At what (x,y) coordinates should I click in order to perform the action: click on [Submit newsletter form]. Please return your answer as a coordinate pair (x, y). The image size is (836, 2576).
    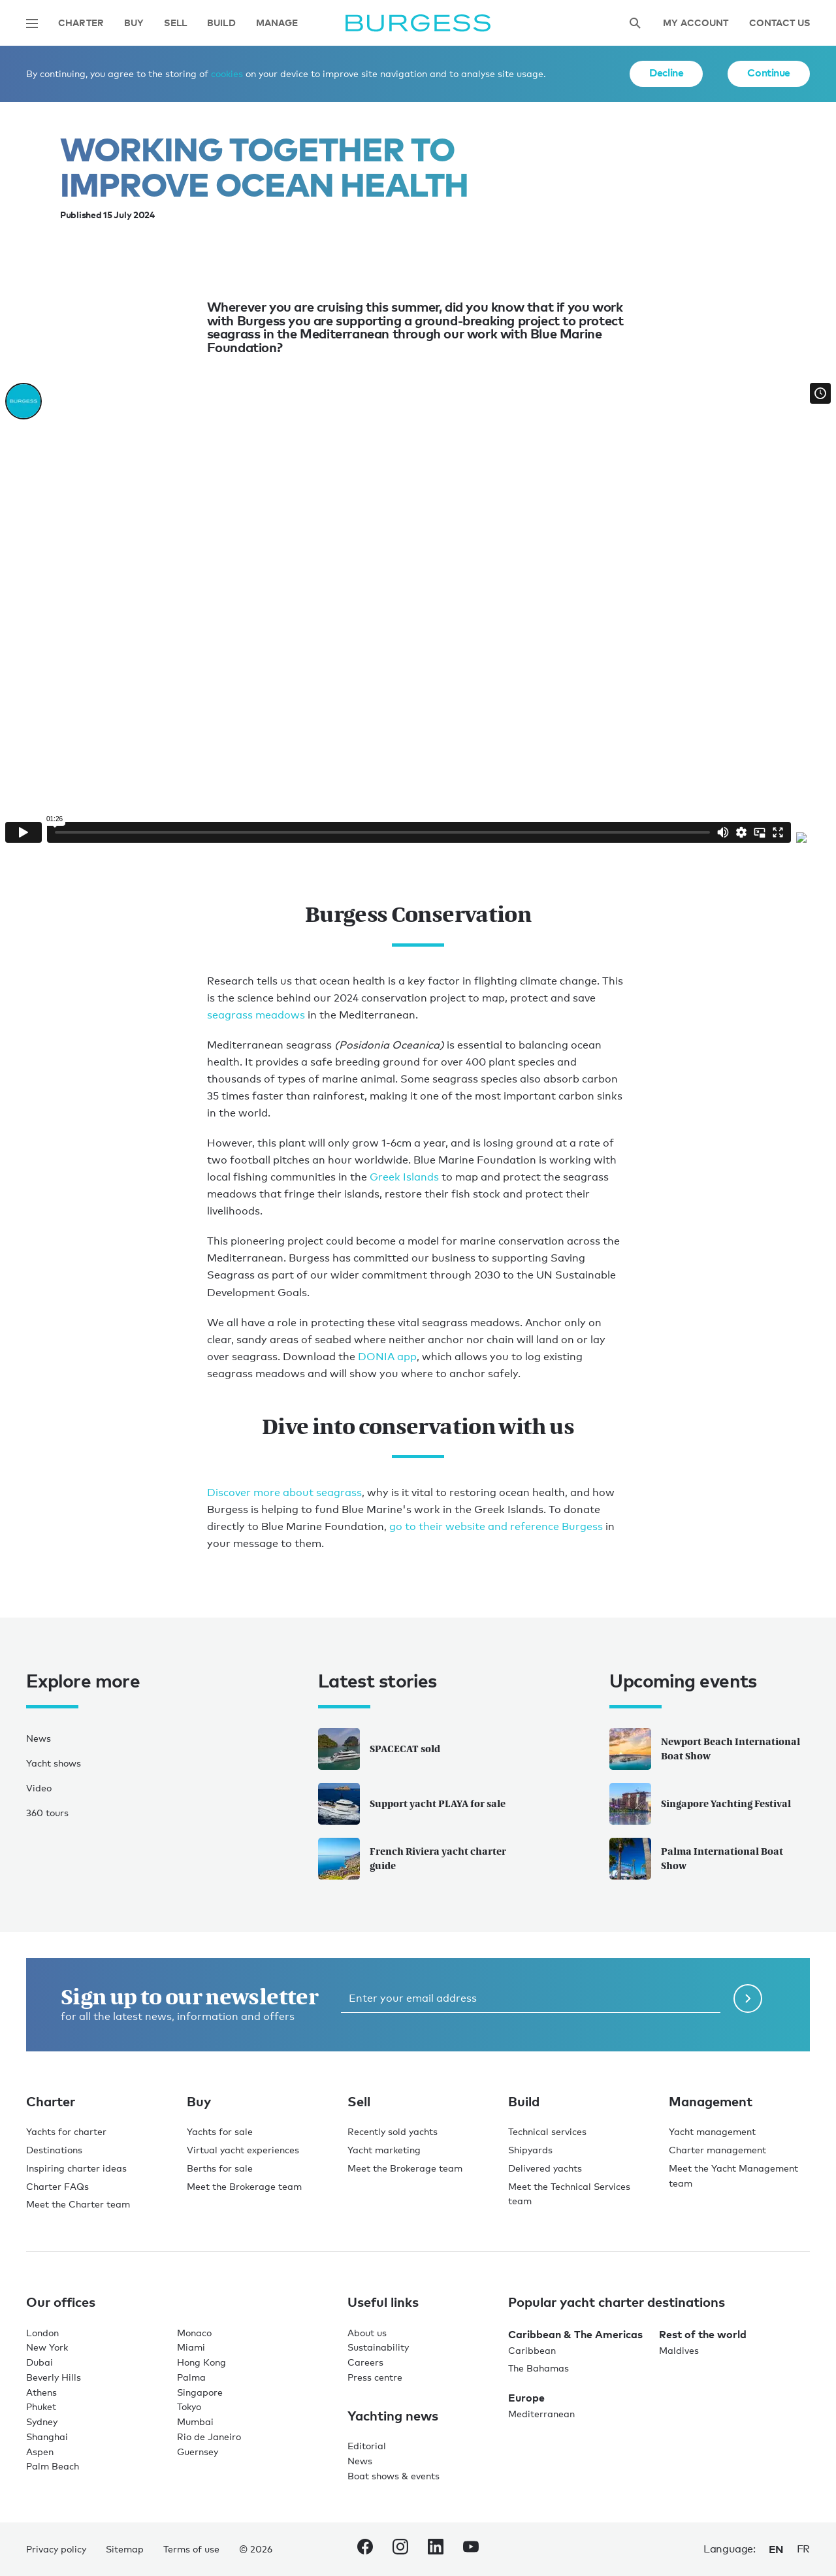
    Looking at the image, I should click on (747, 1998).